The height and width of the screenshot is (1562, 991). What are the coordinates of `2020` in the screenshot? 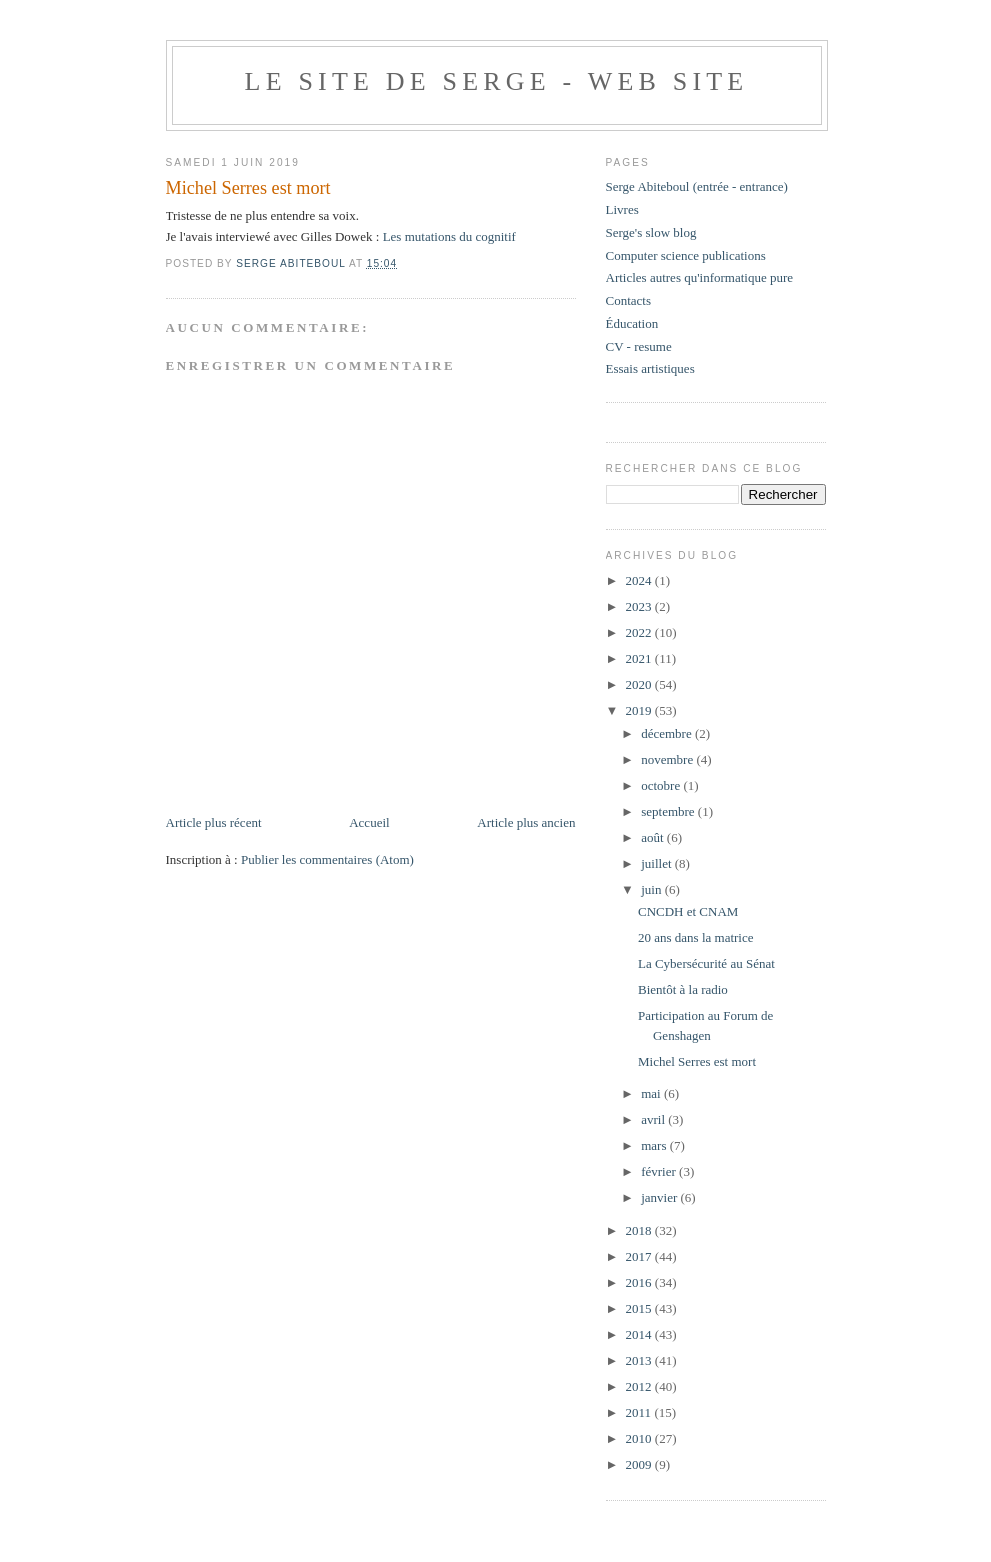 It's located at (640, 684).